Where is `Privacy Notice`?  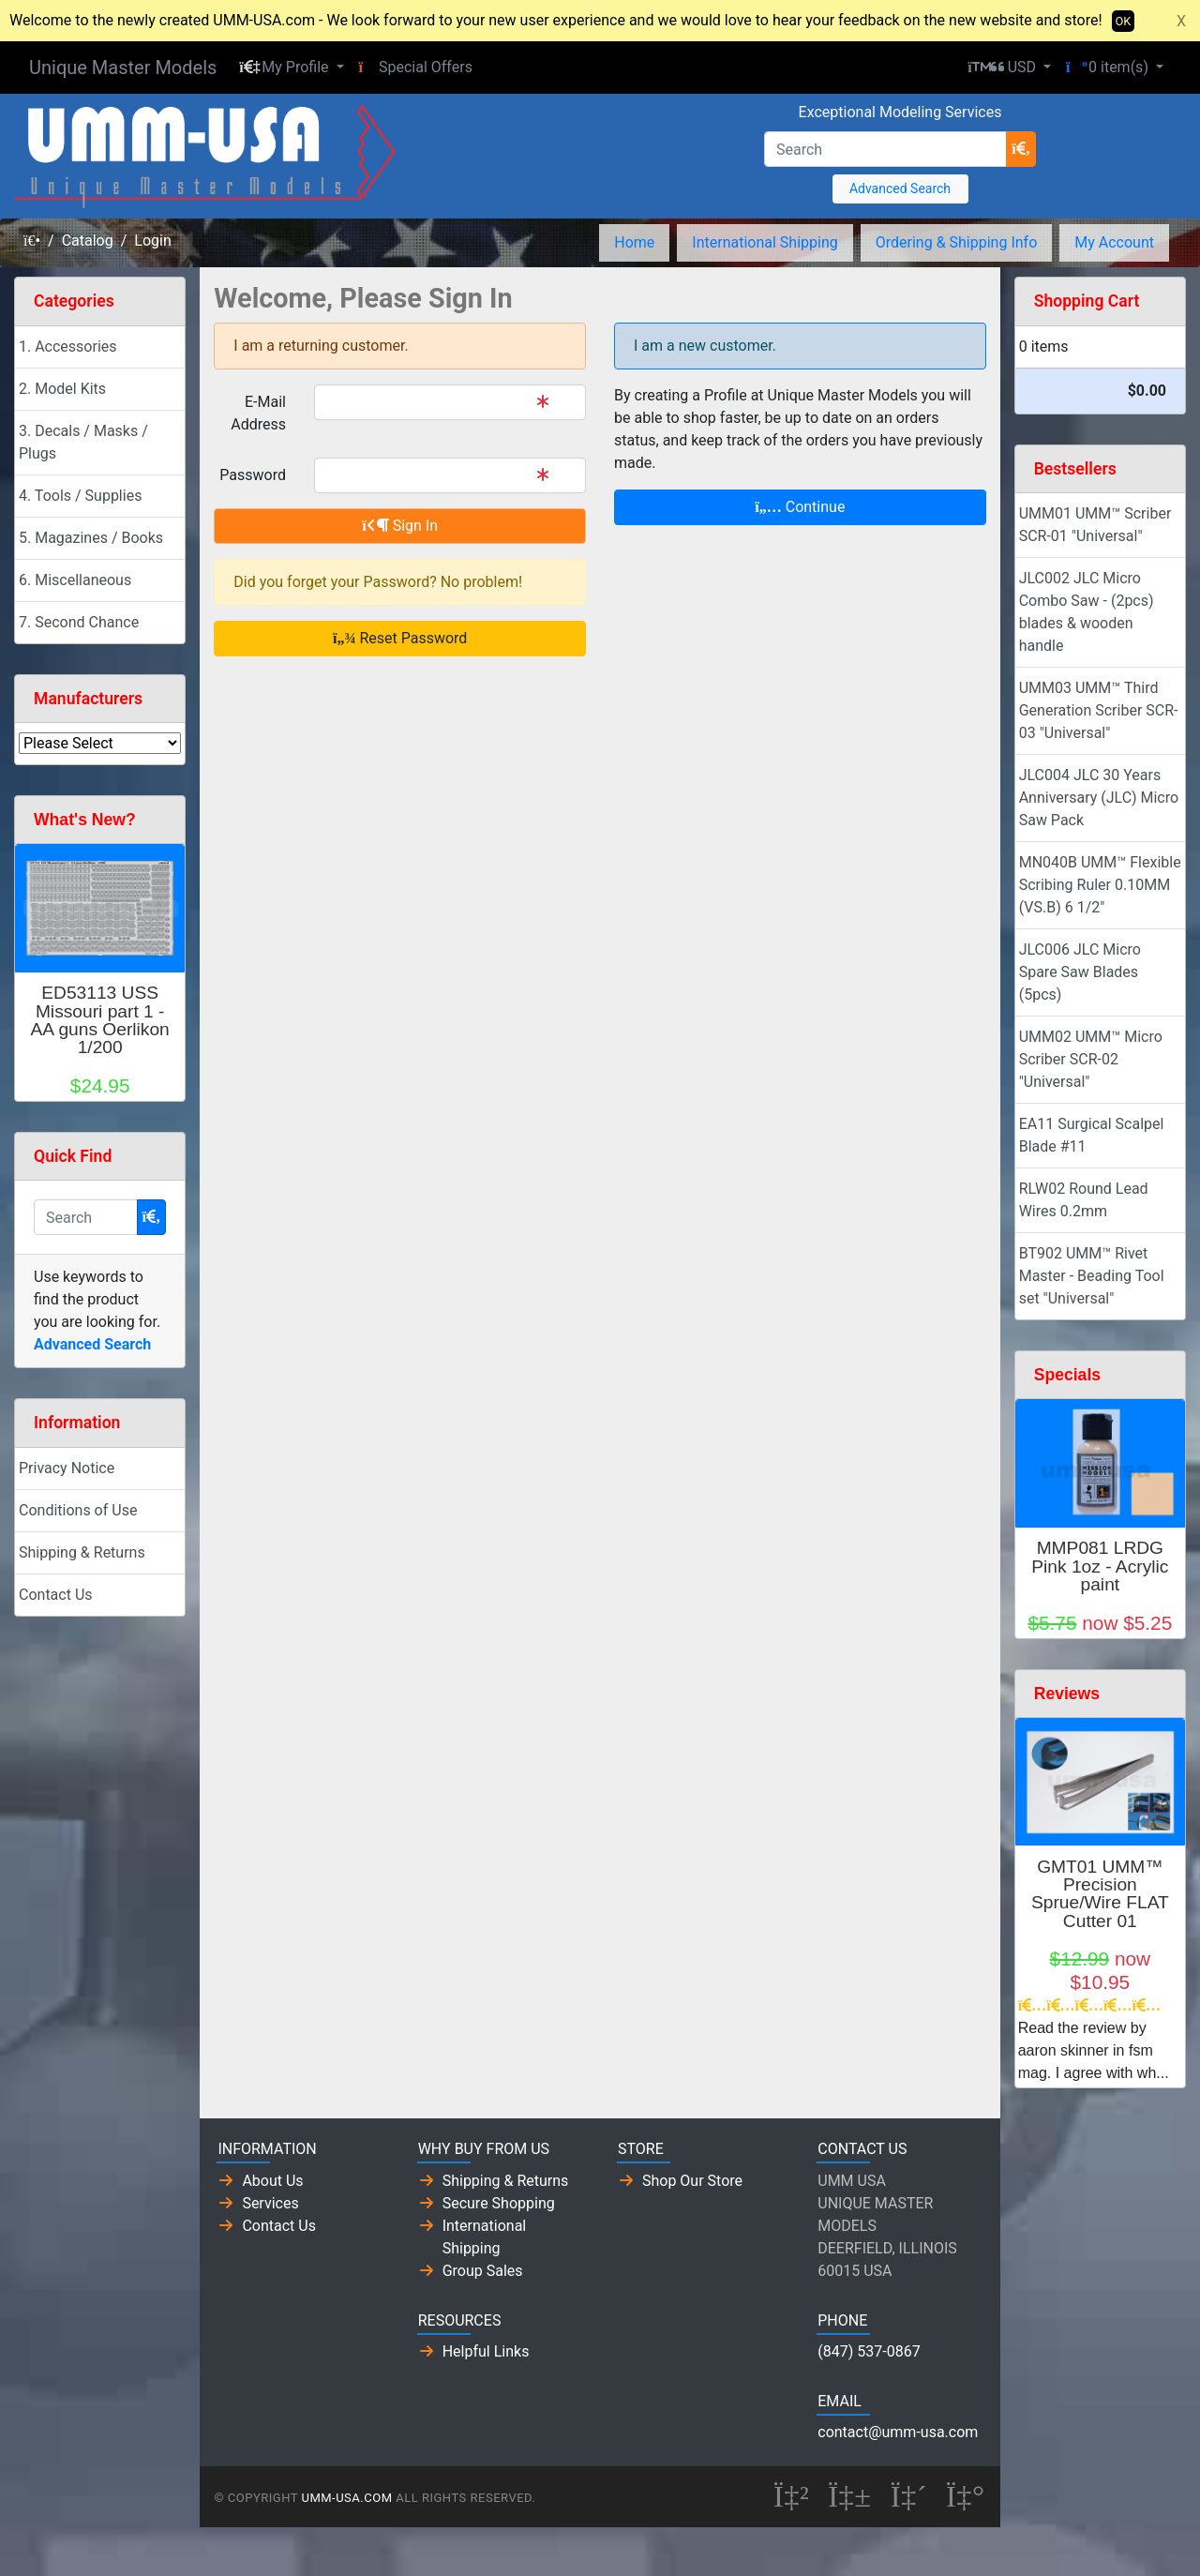 Privacy Notice is located at coordinates (66, 1468).